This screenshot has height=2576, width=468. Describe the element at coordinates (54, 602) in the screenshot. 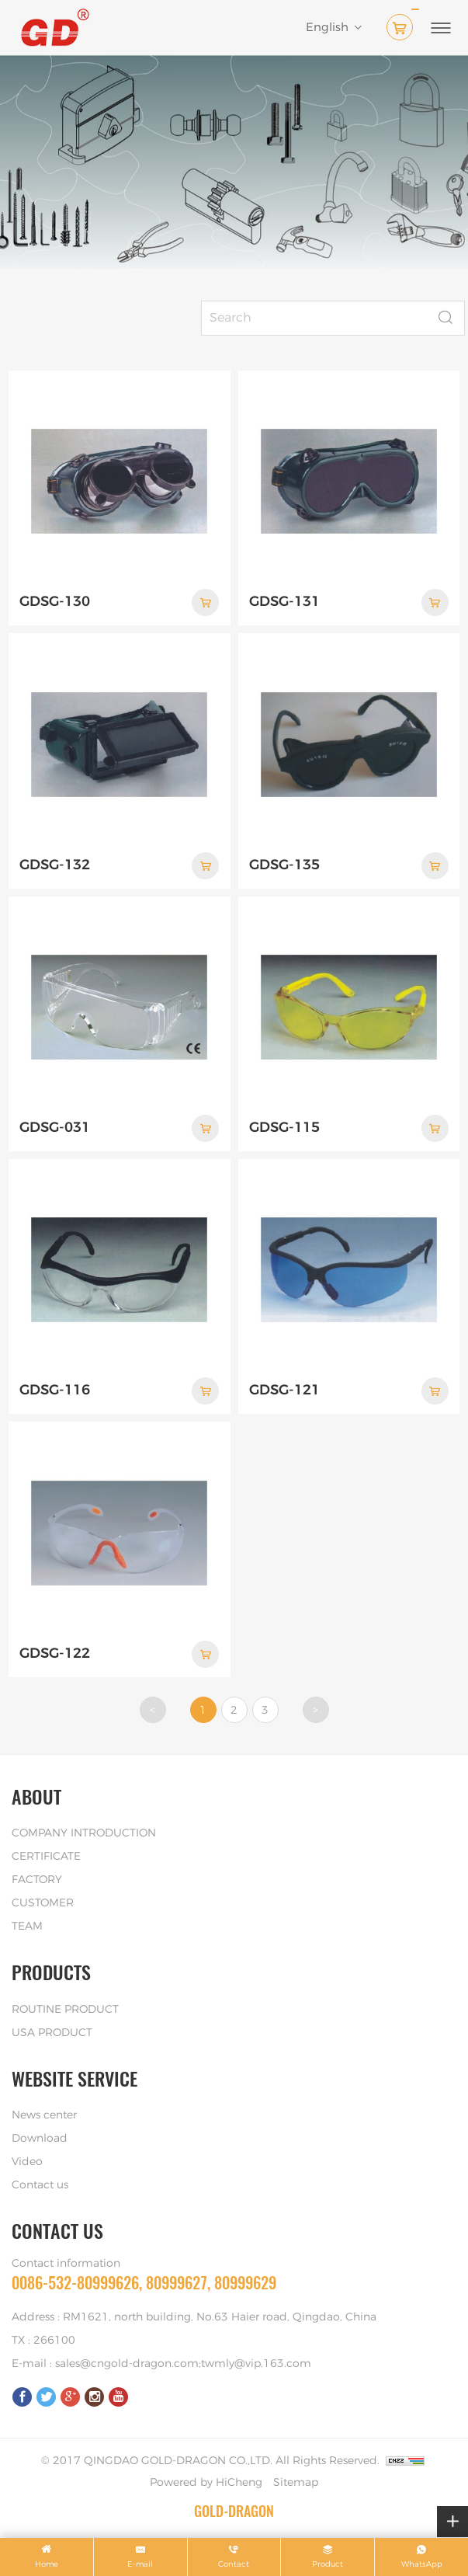

I see `GDSG-130` at that location.